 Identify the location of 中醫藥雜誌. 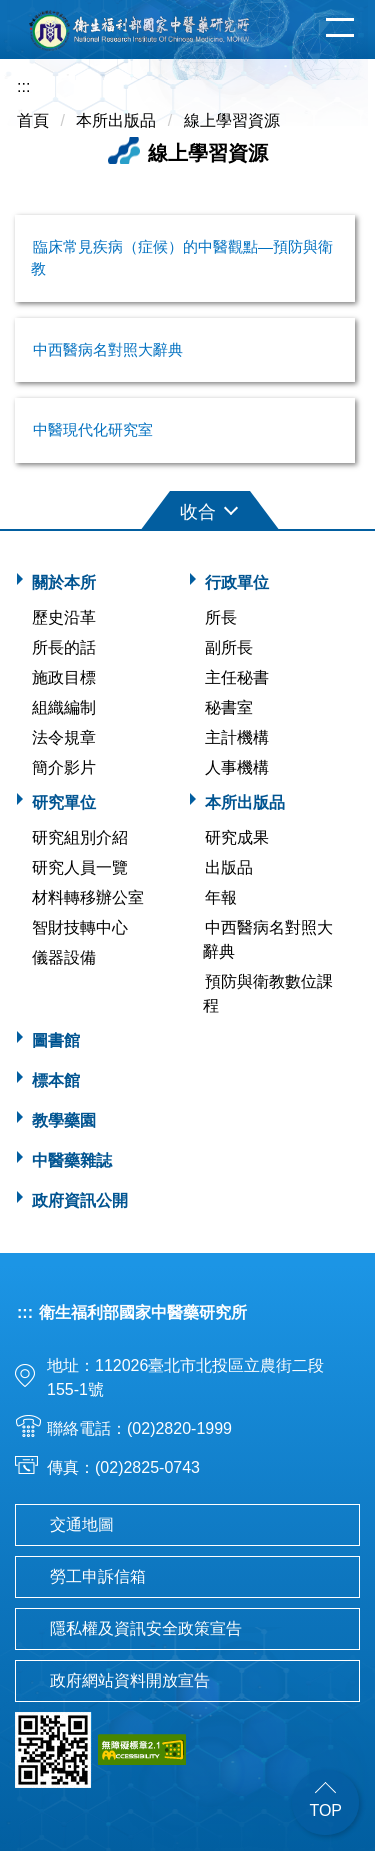
(72, 1160).